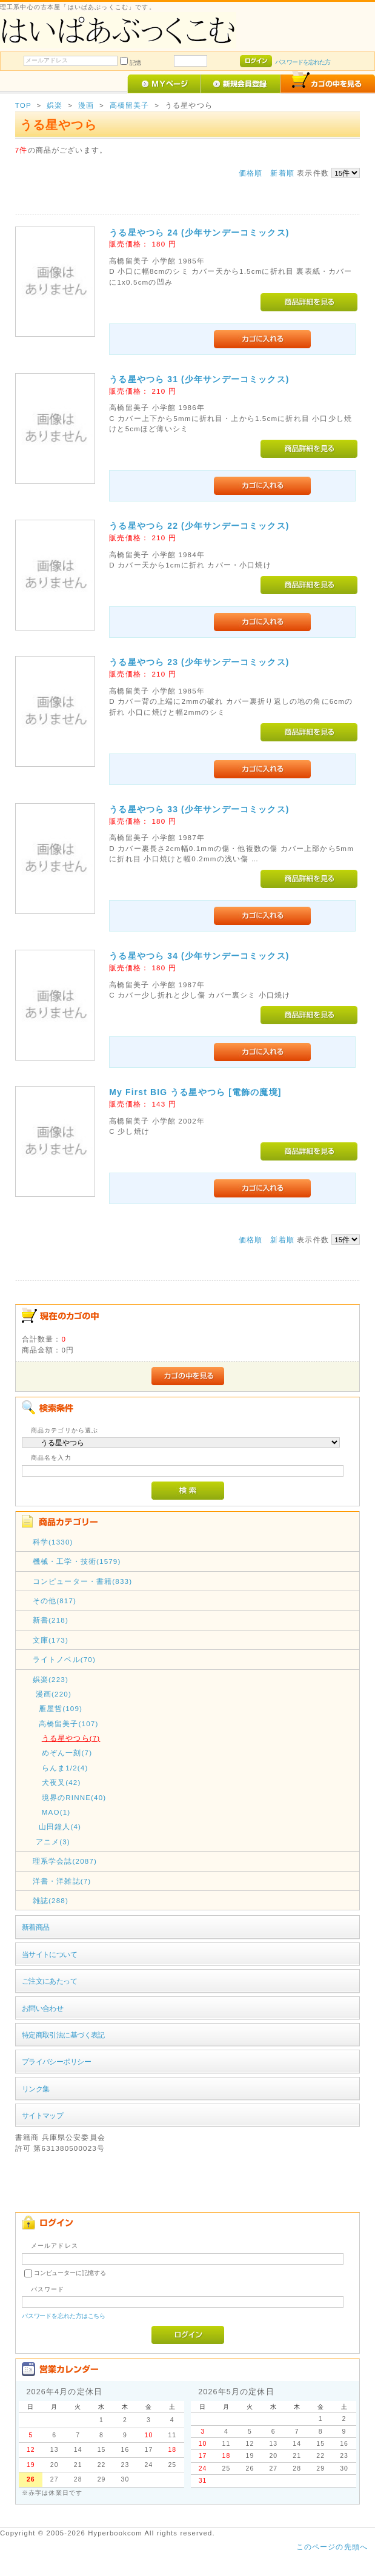  I want to click on 娯楽, so click(54, 105).